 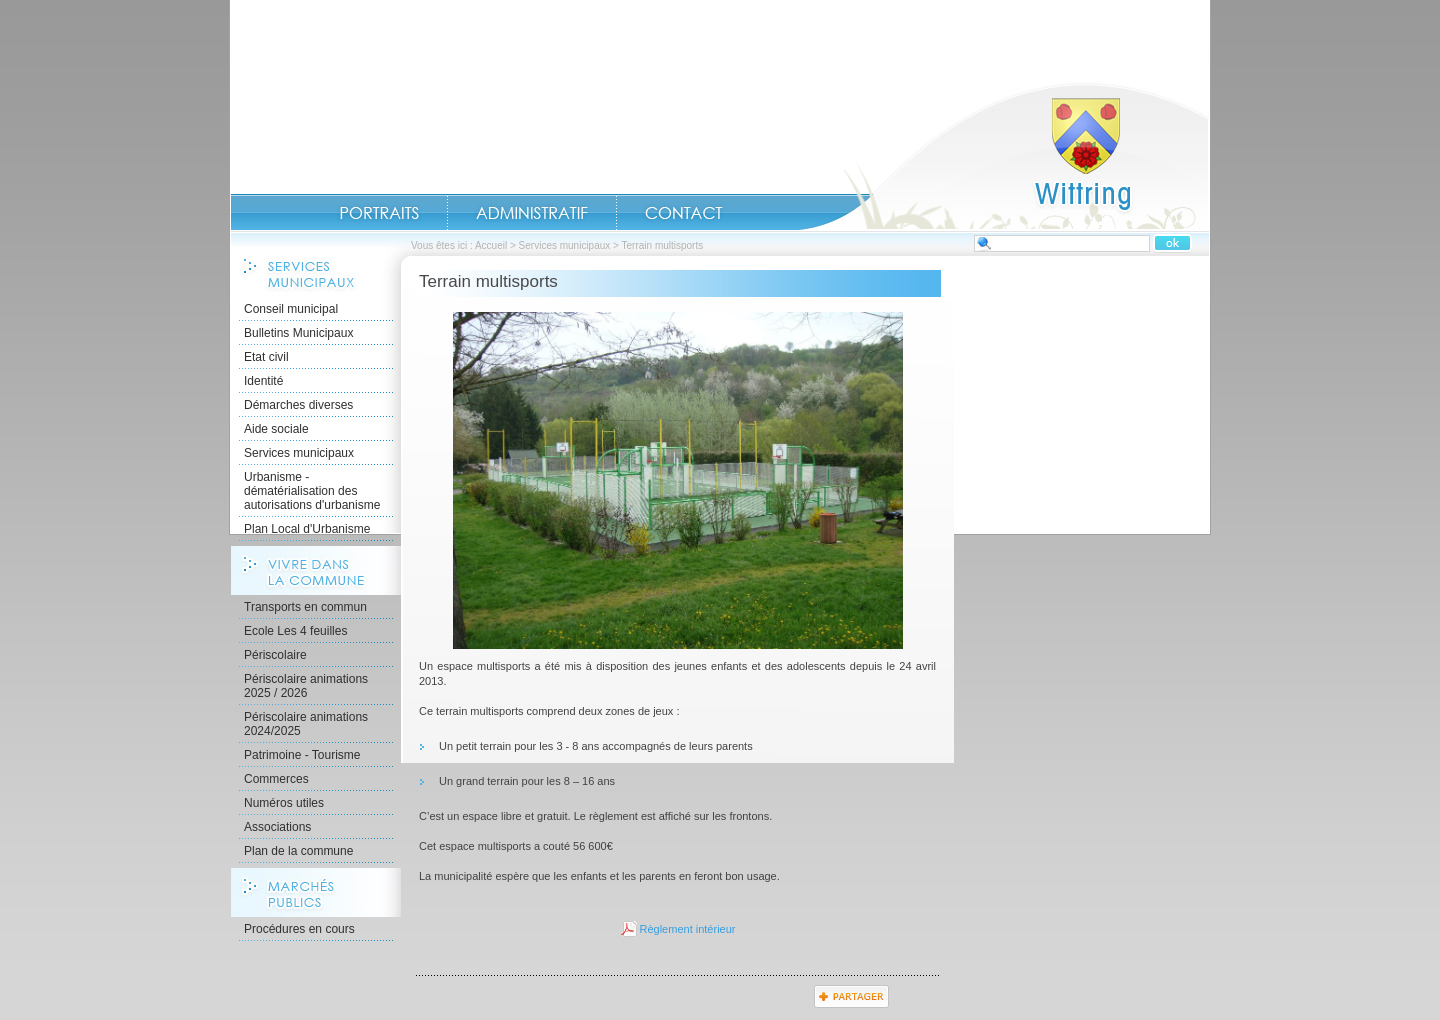 I want to click on Conseil municipal, so click(x=291, y=309).